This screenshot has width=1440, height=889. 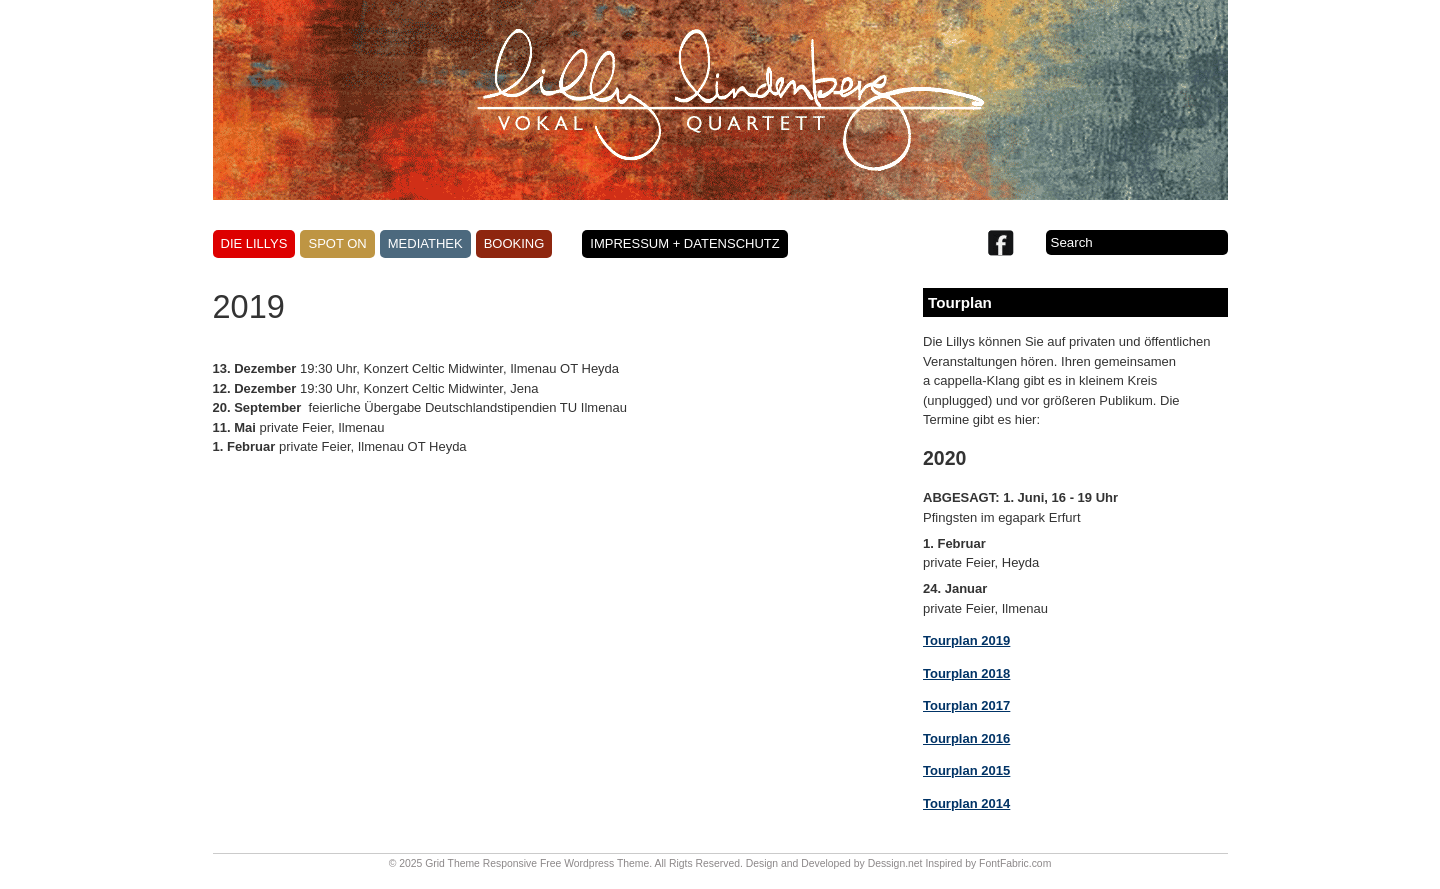 I want to click on Tourplan 2018, so click(x=966, y=673).